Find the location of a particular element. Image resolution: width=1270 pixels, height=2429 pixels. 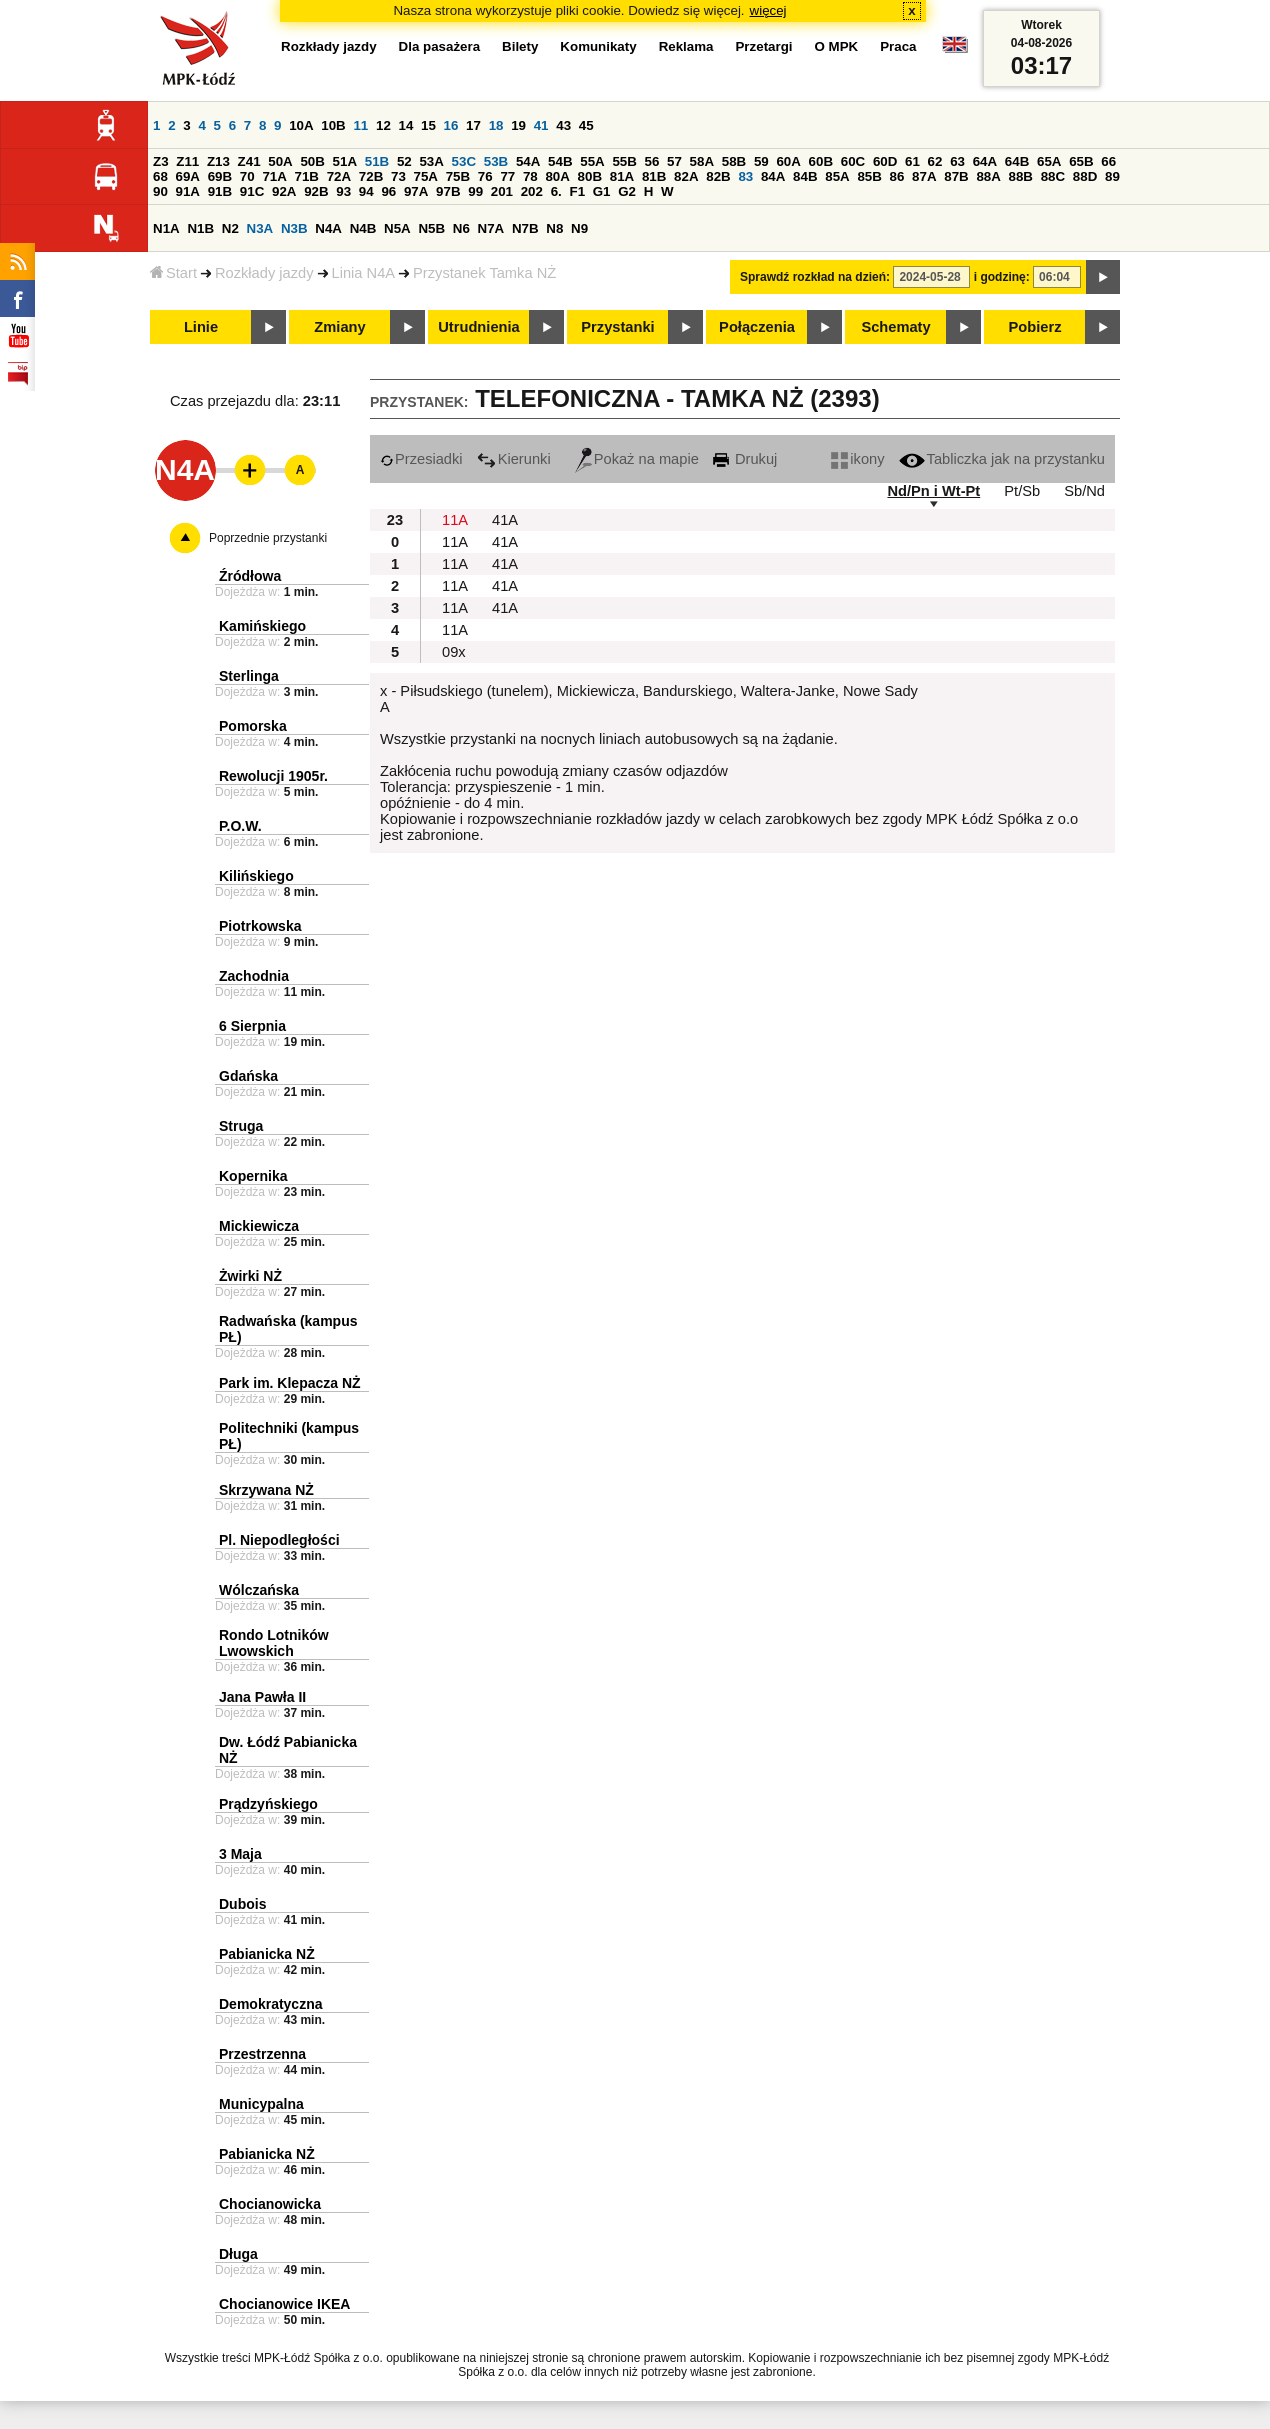

N1B is located at coordinates (200, 228).